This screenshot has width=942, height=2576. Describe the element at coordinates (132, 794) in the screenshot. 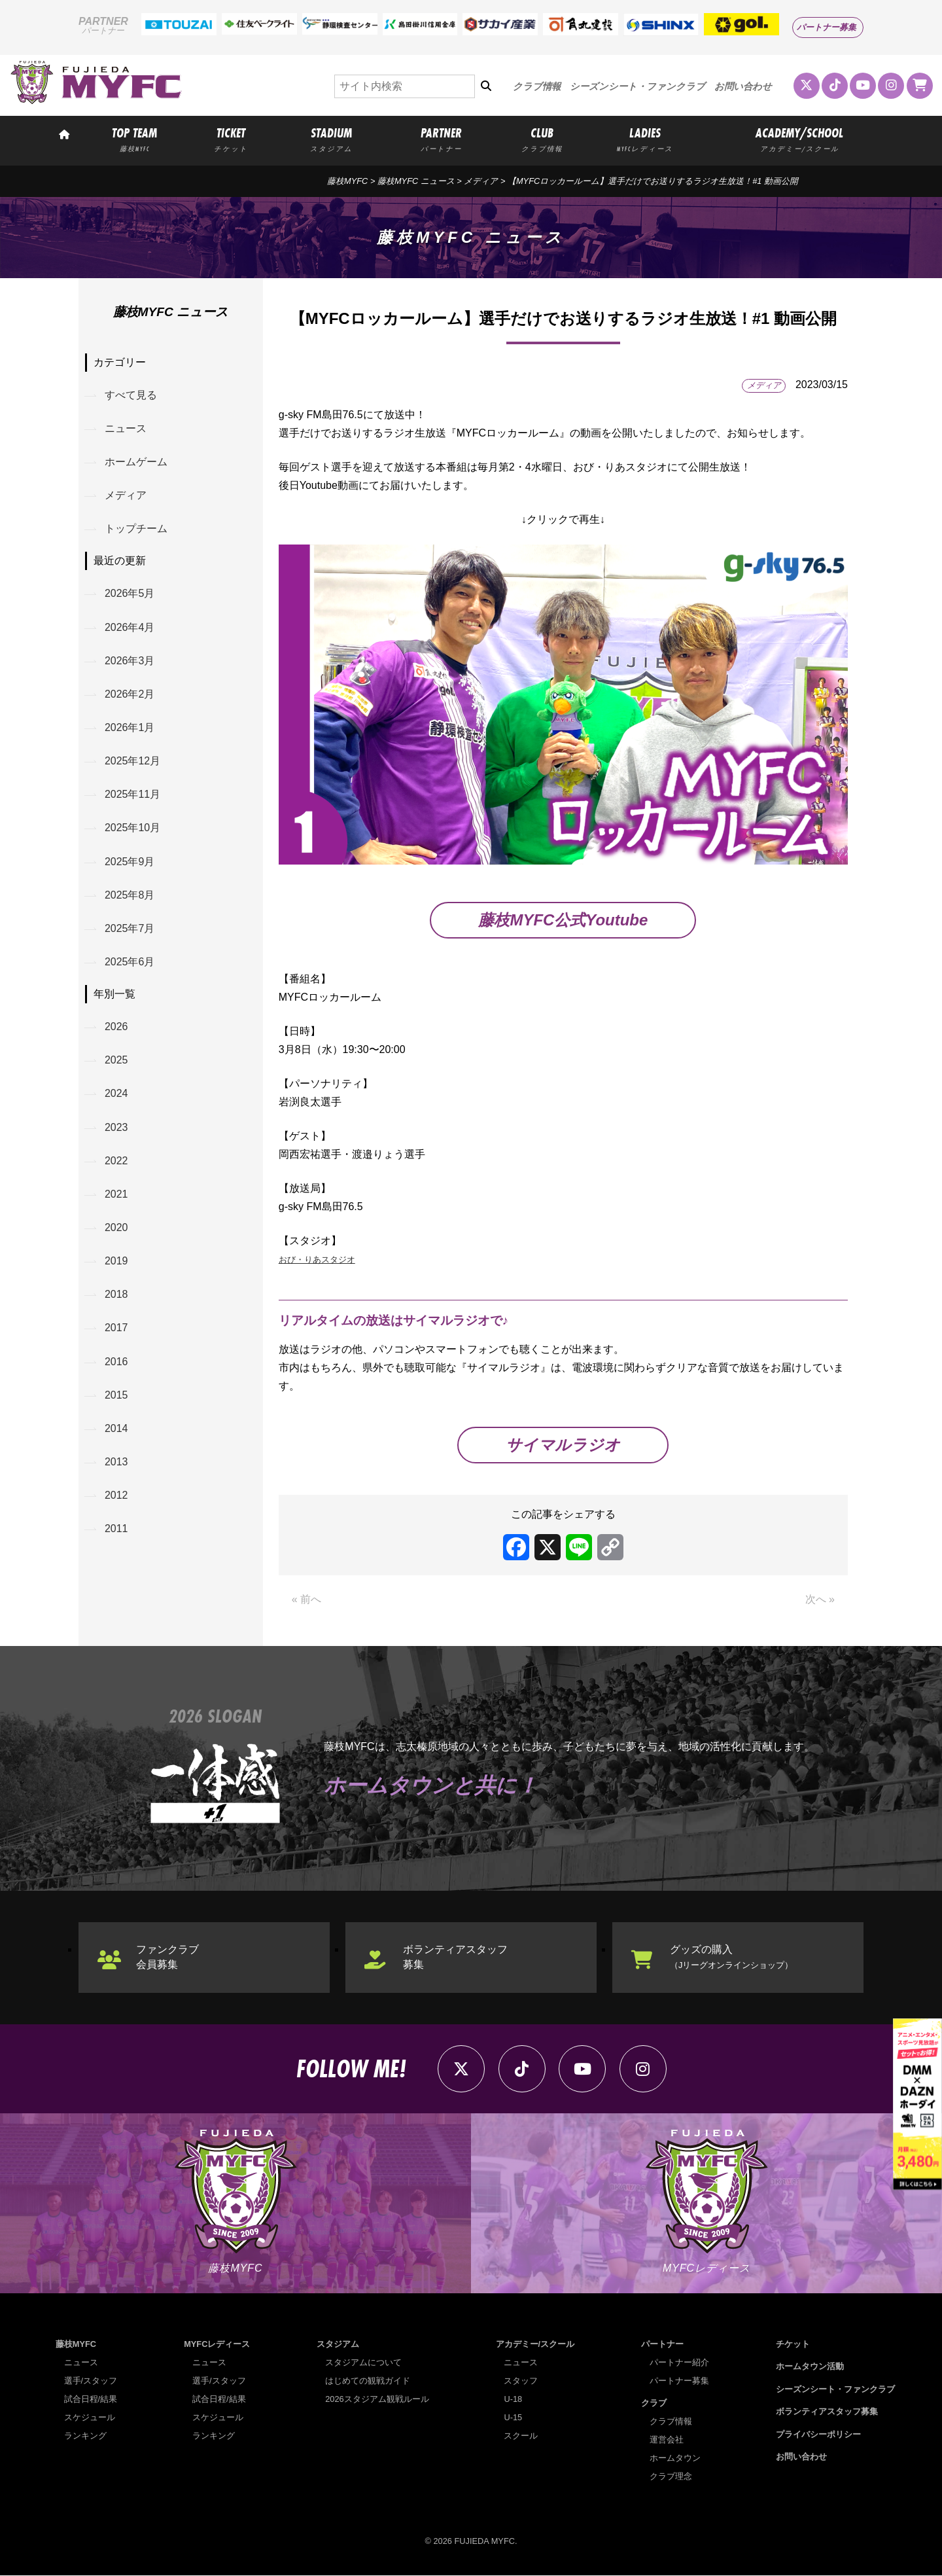

I see `2025年11月` at that location.